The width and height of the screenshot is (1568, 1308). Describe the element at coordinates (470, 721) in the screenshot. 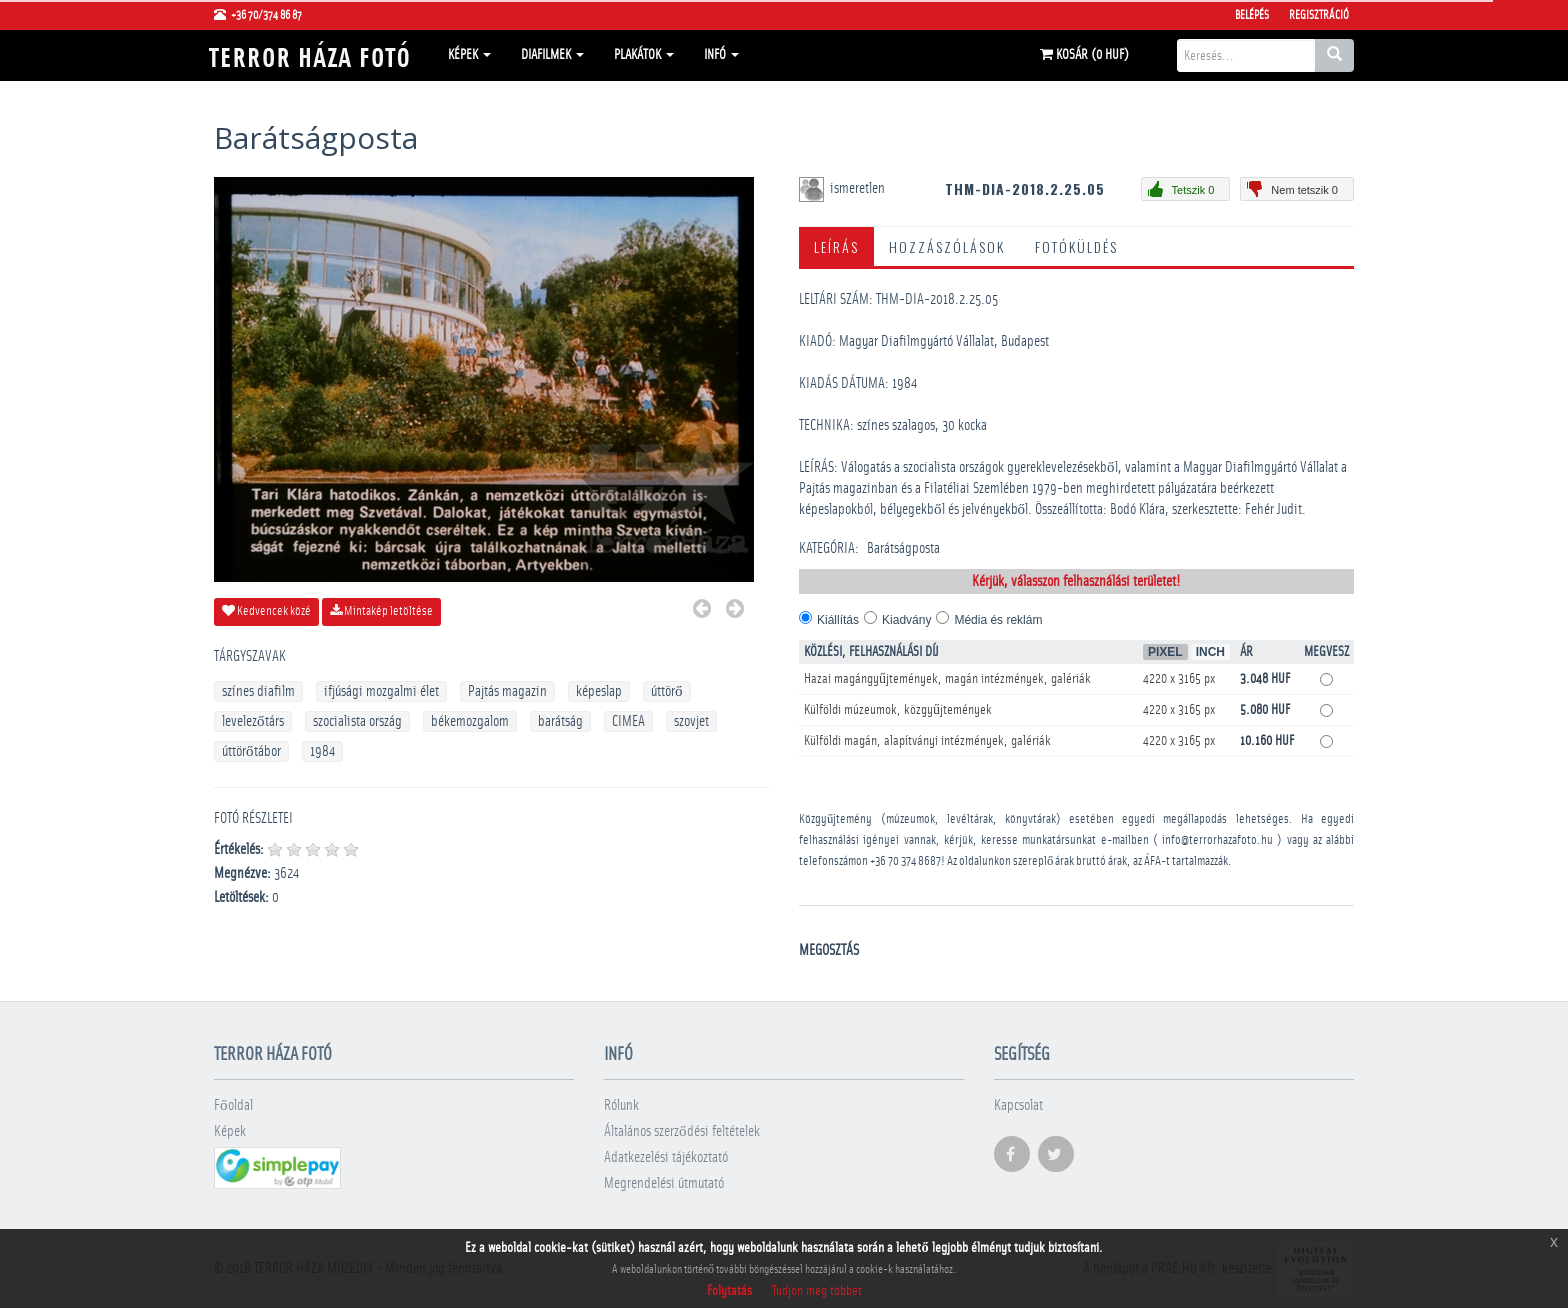

I see `békemozgalom` at that location.